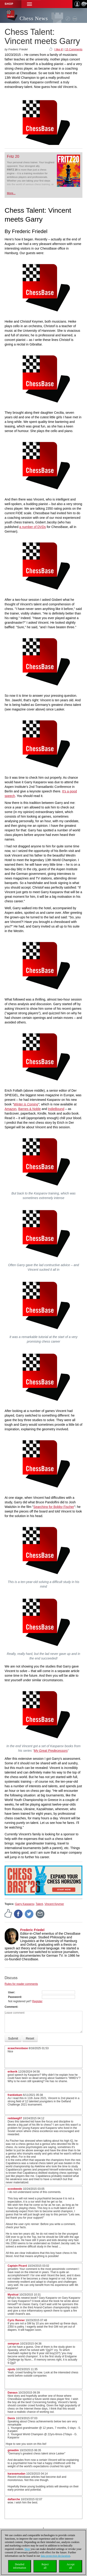 Image resolution: width=87 pixels, height=2576 pixels. What do you see at coordinates (54, 1904) in the screenshot?
I see `Vincent Keymer` at bounding box center [54, 1904].